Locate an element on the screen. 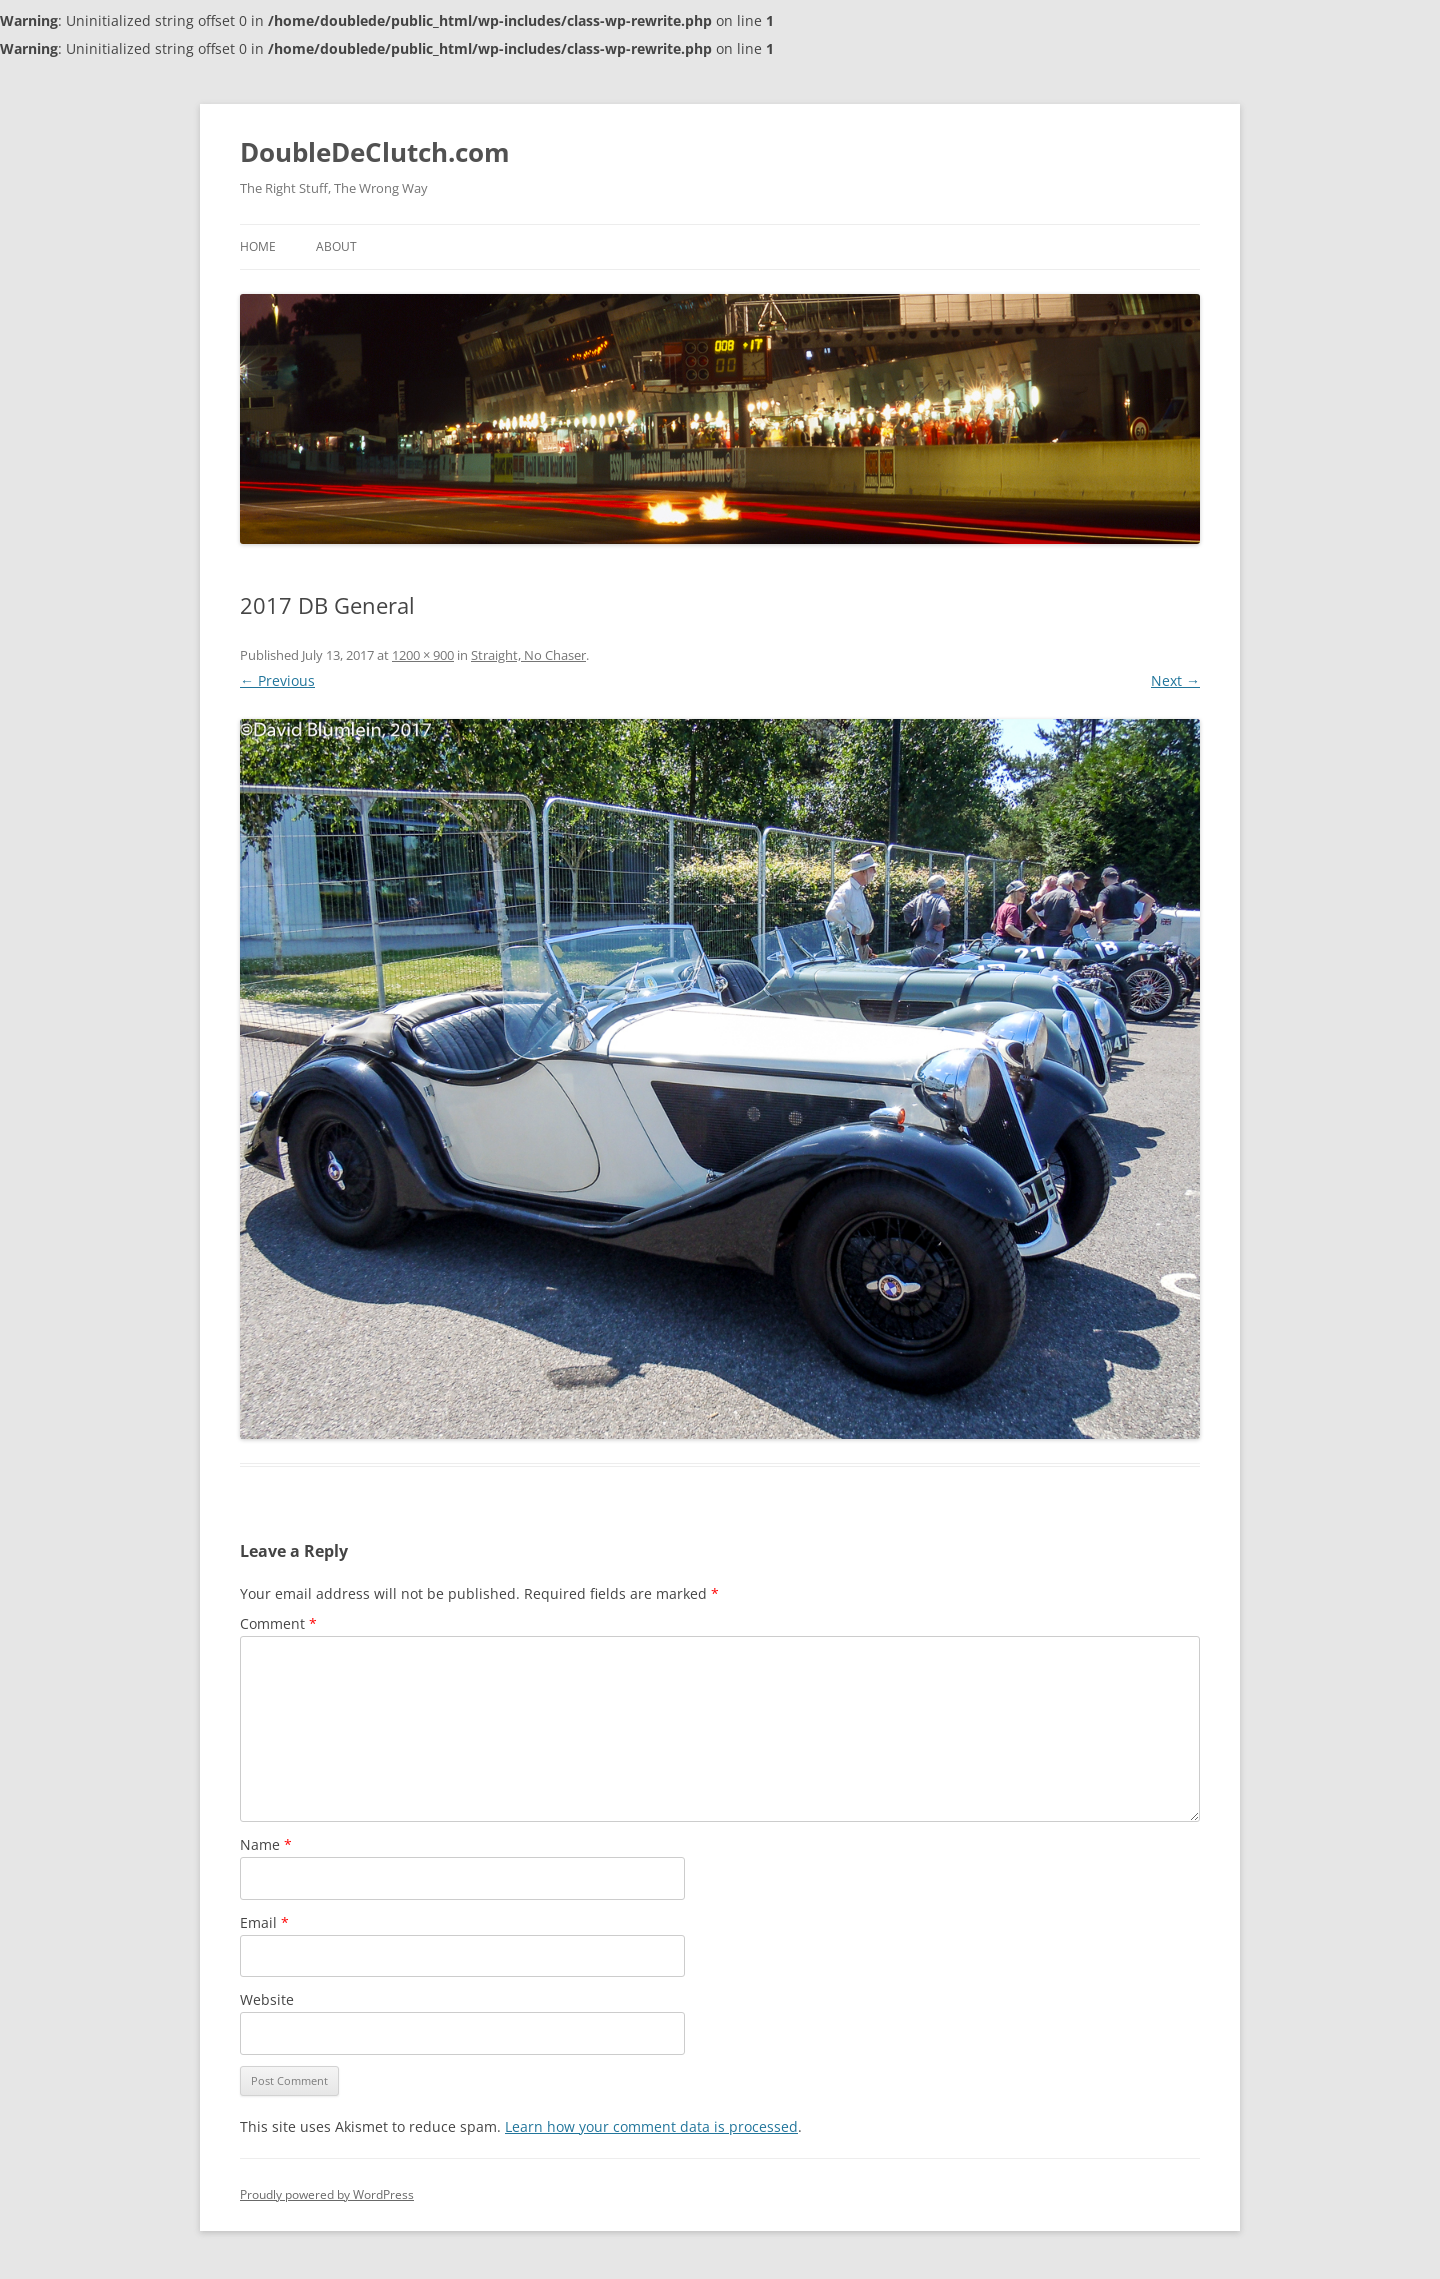 This screenshot has width=1440, height=2279. Name is located at coordinates (266, 1844).